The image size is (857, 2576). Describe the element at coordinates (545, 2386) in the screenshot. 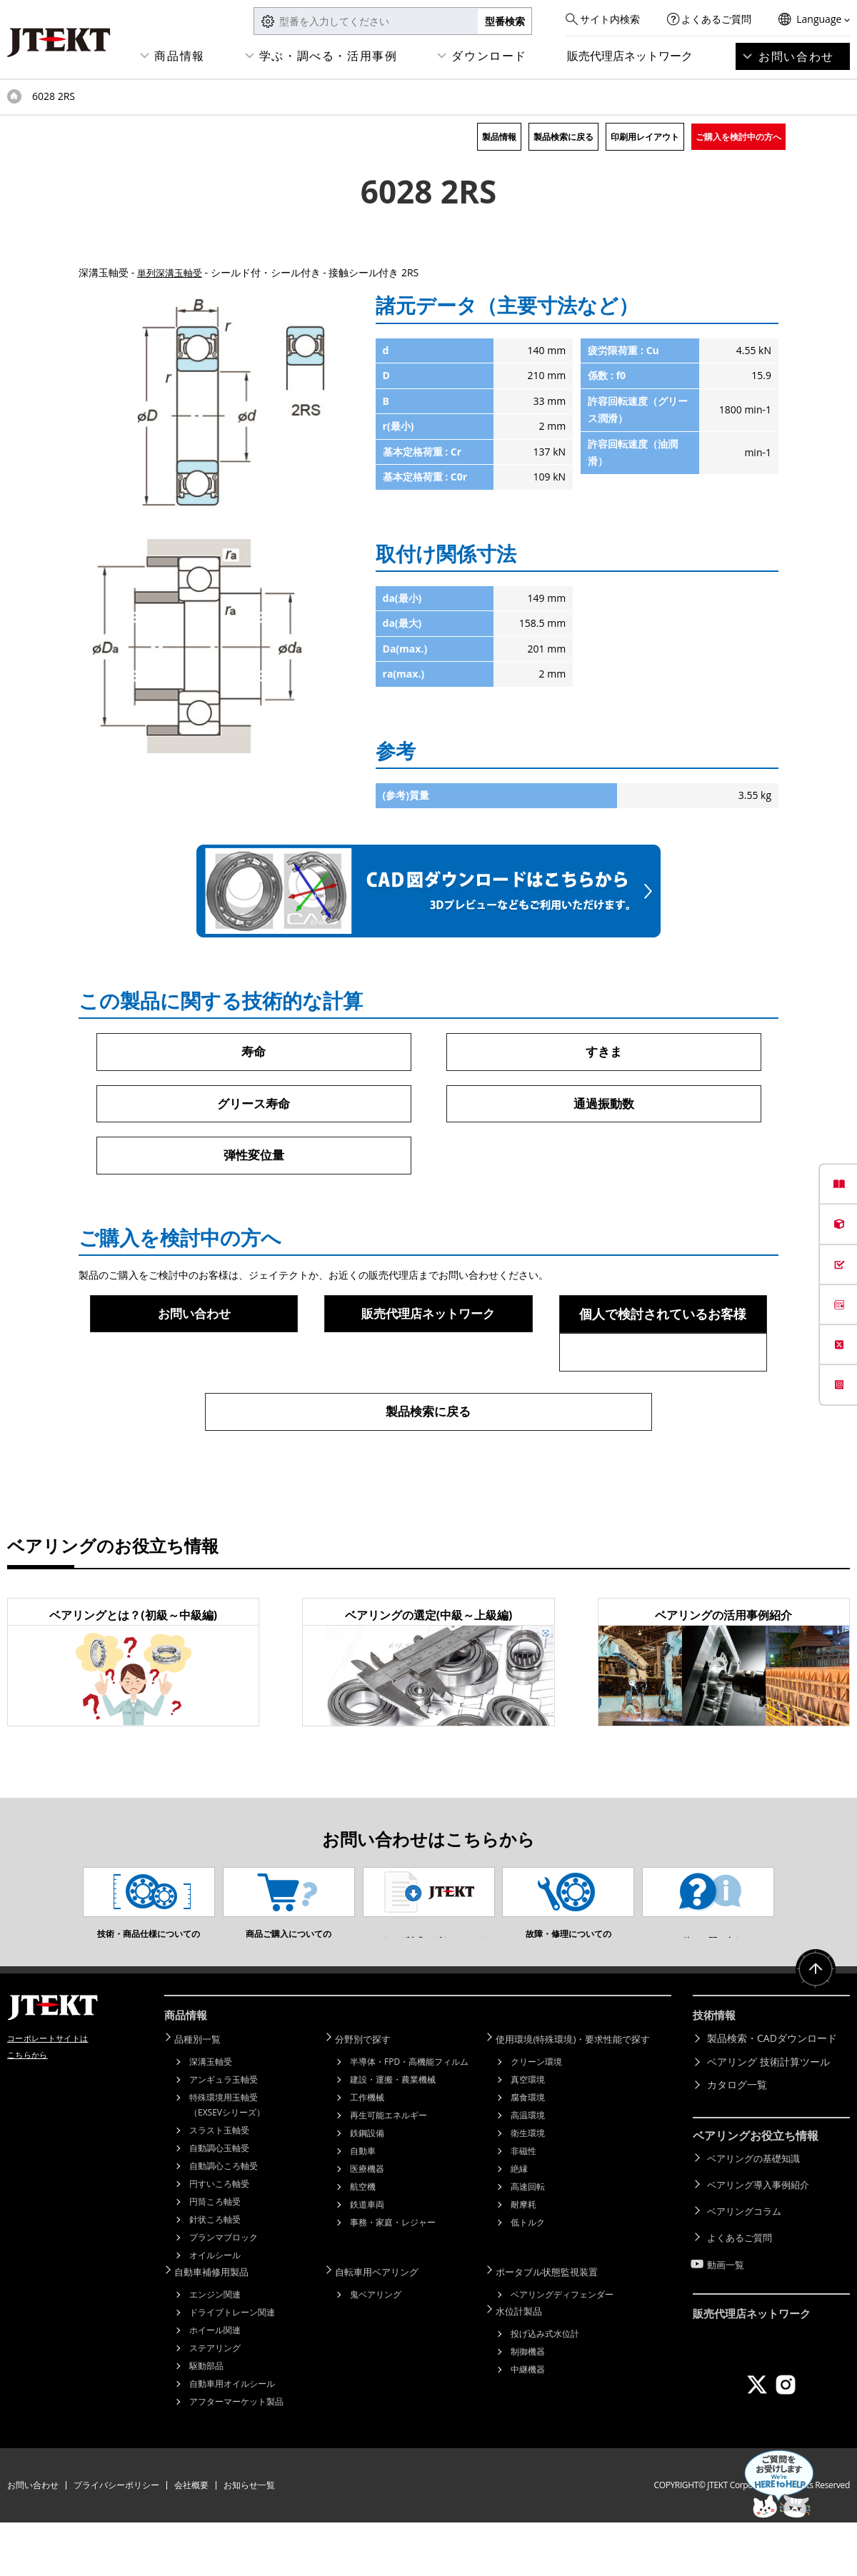

I see `投げ込み式水位計` at that location.